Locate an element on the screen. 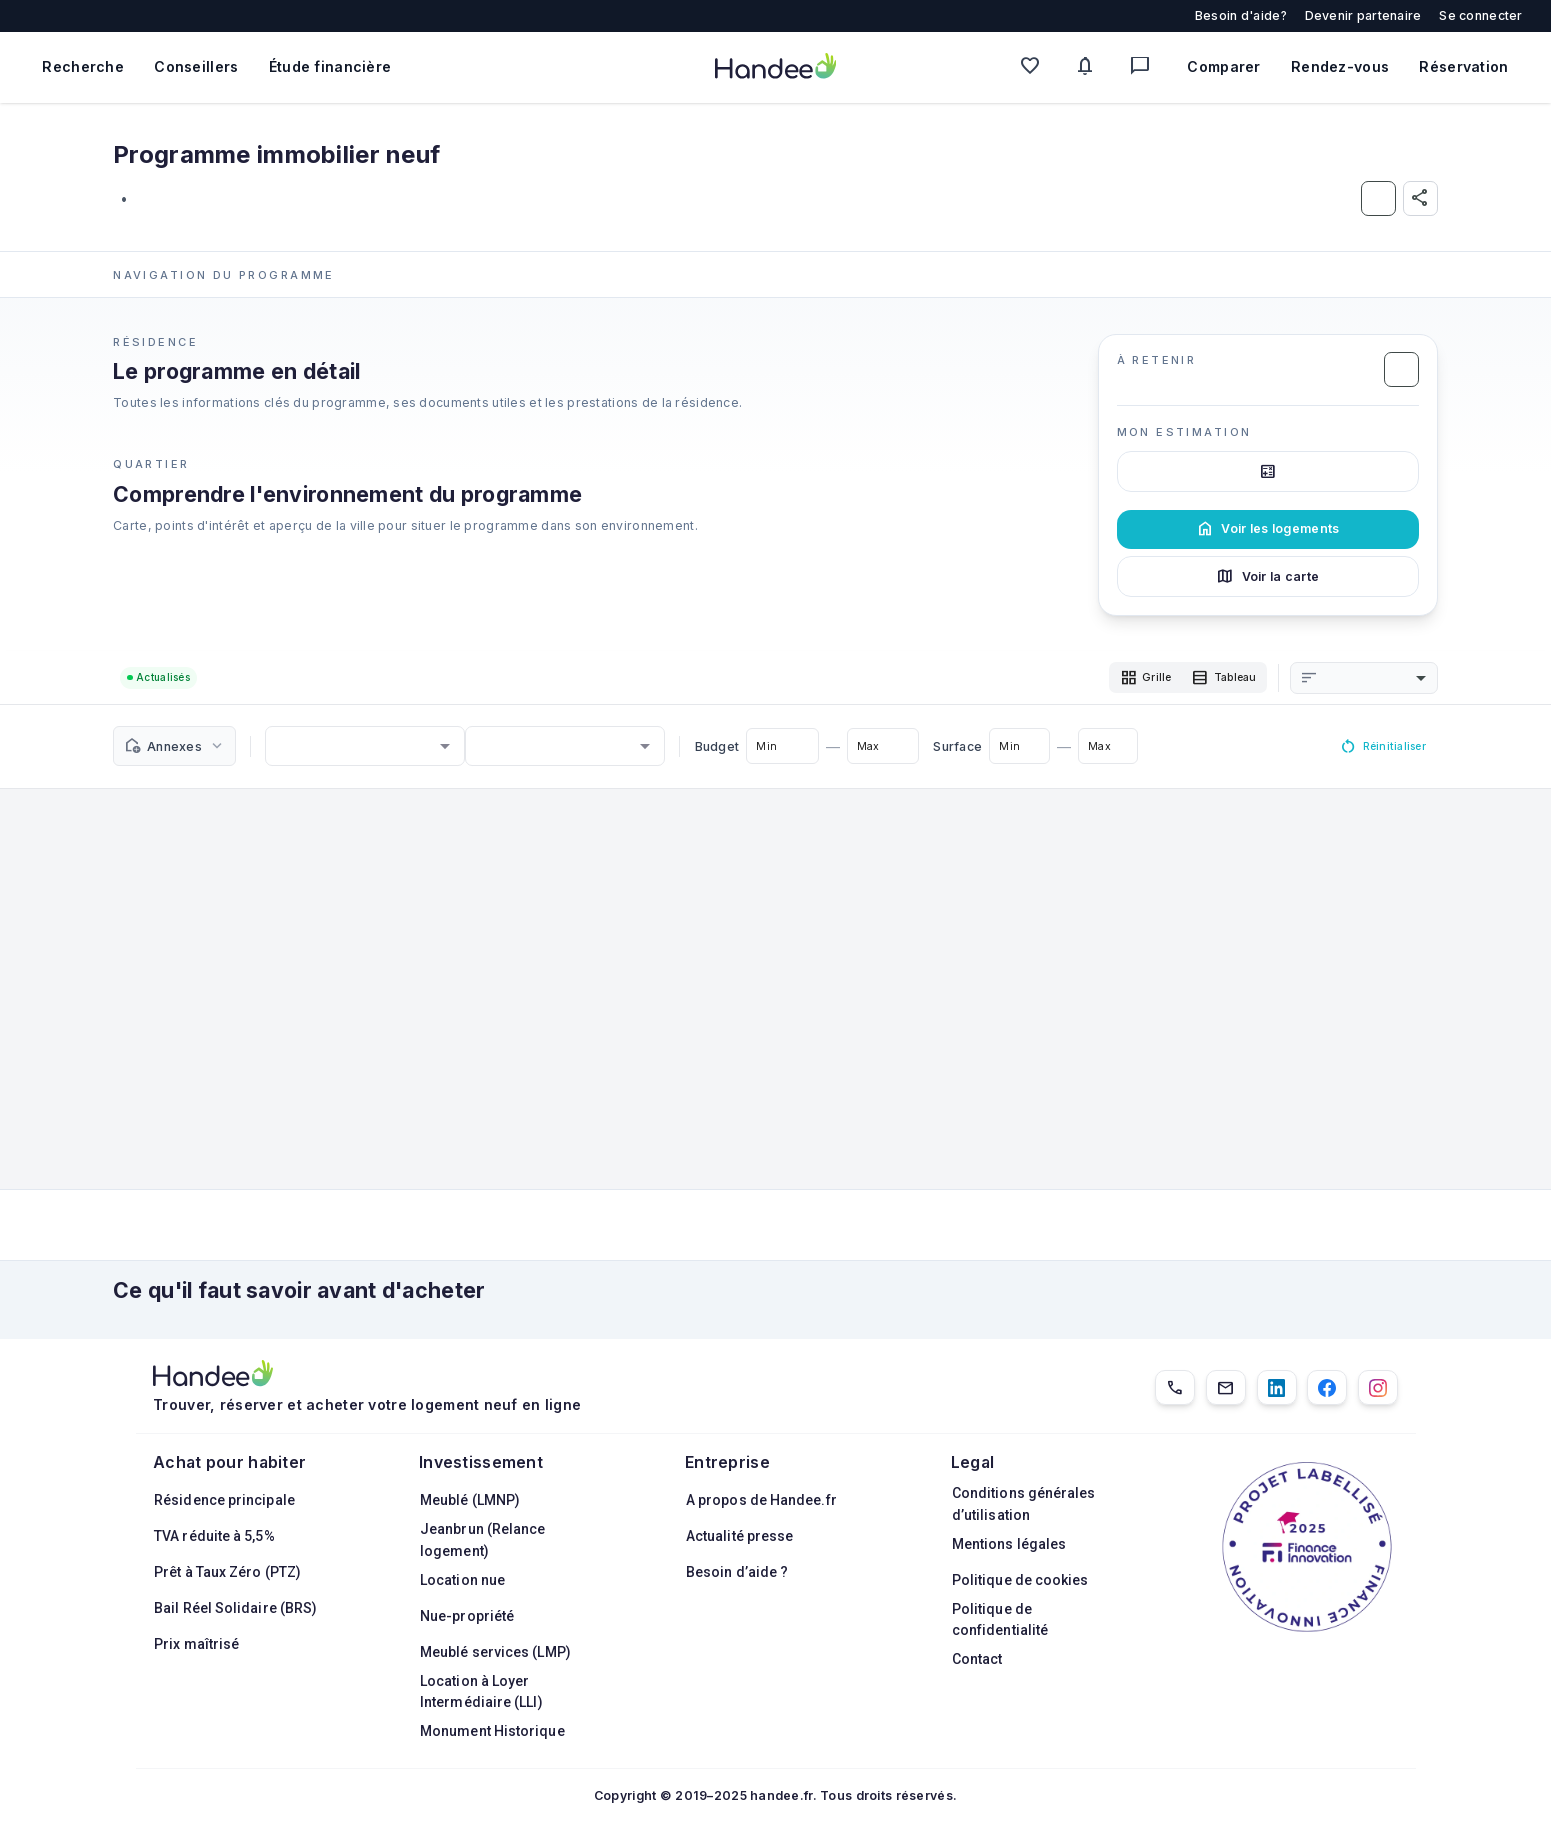 The height and width of the screenshot is (1822, 1551). Investissement is located at coordinates (481, 1462).